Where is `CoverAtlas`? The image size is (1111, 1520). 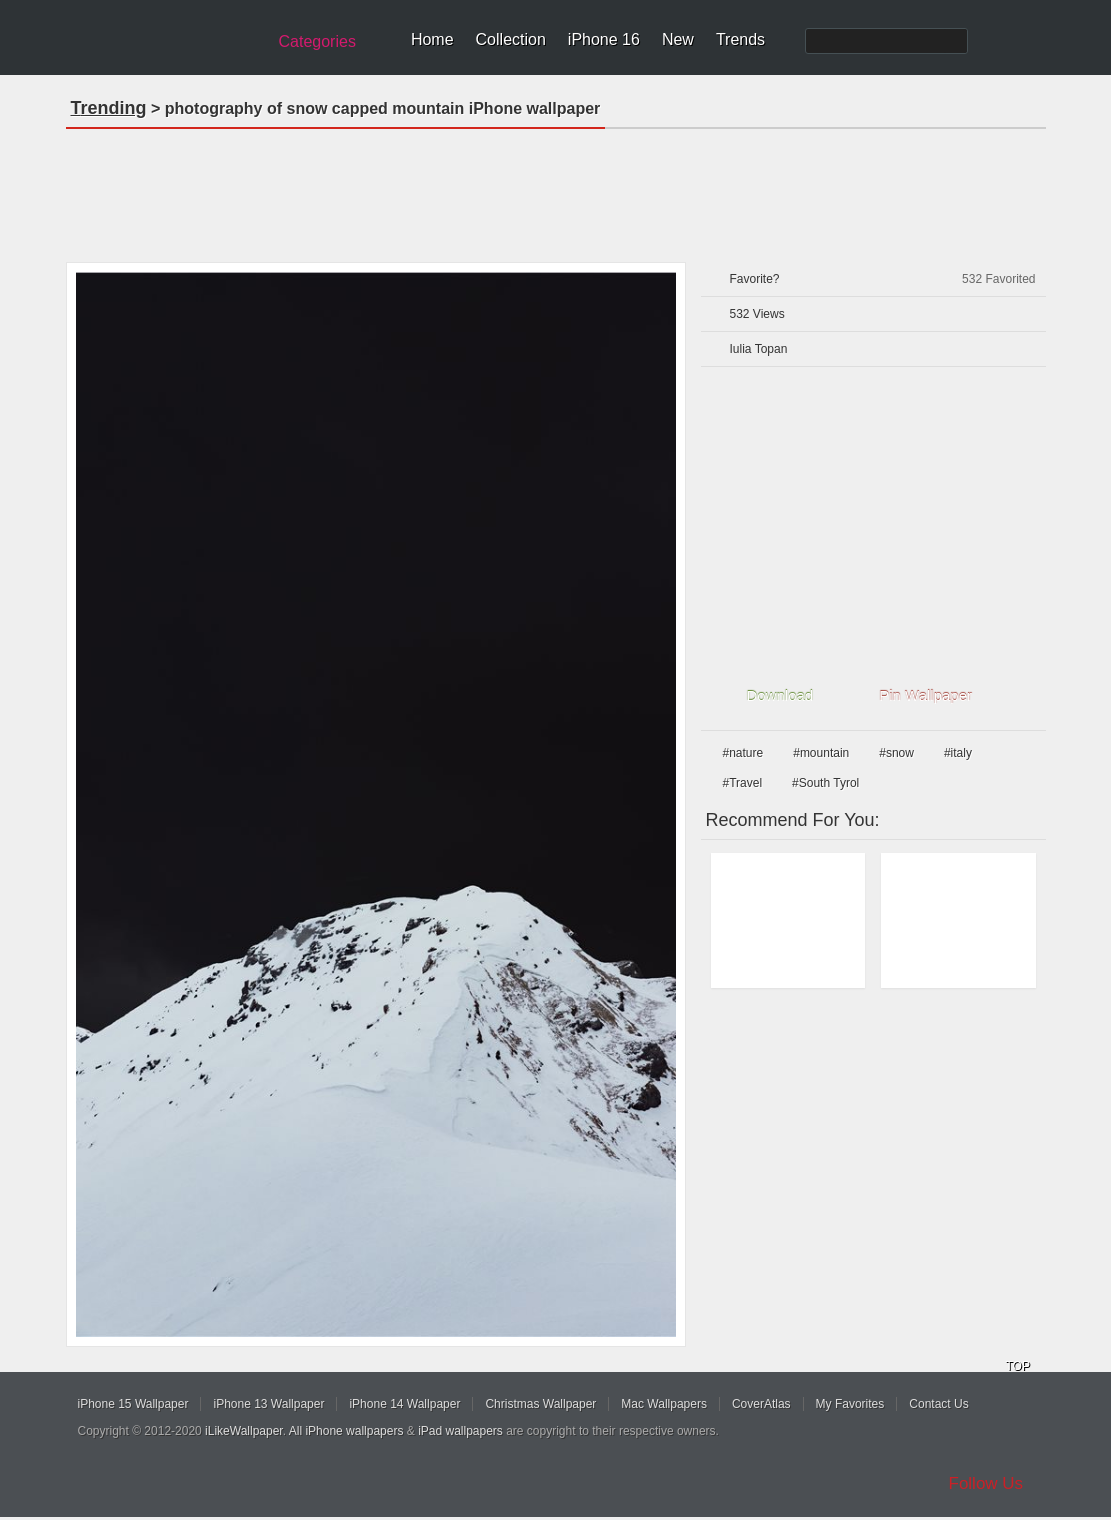
CoverAtlas is located at coordinates (761, 1404).